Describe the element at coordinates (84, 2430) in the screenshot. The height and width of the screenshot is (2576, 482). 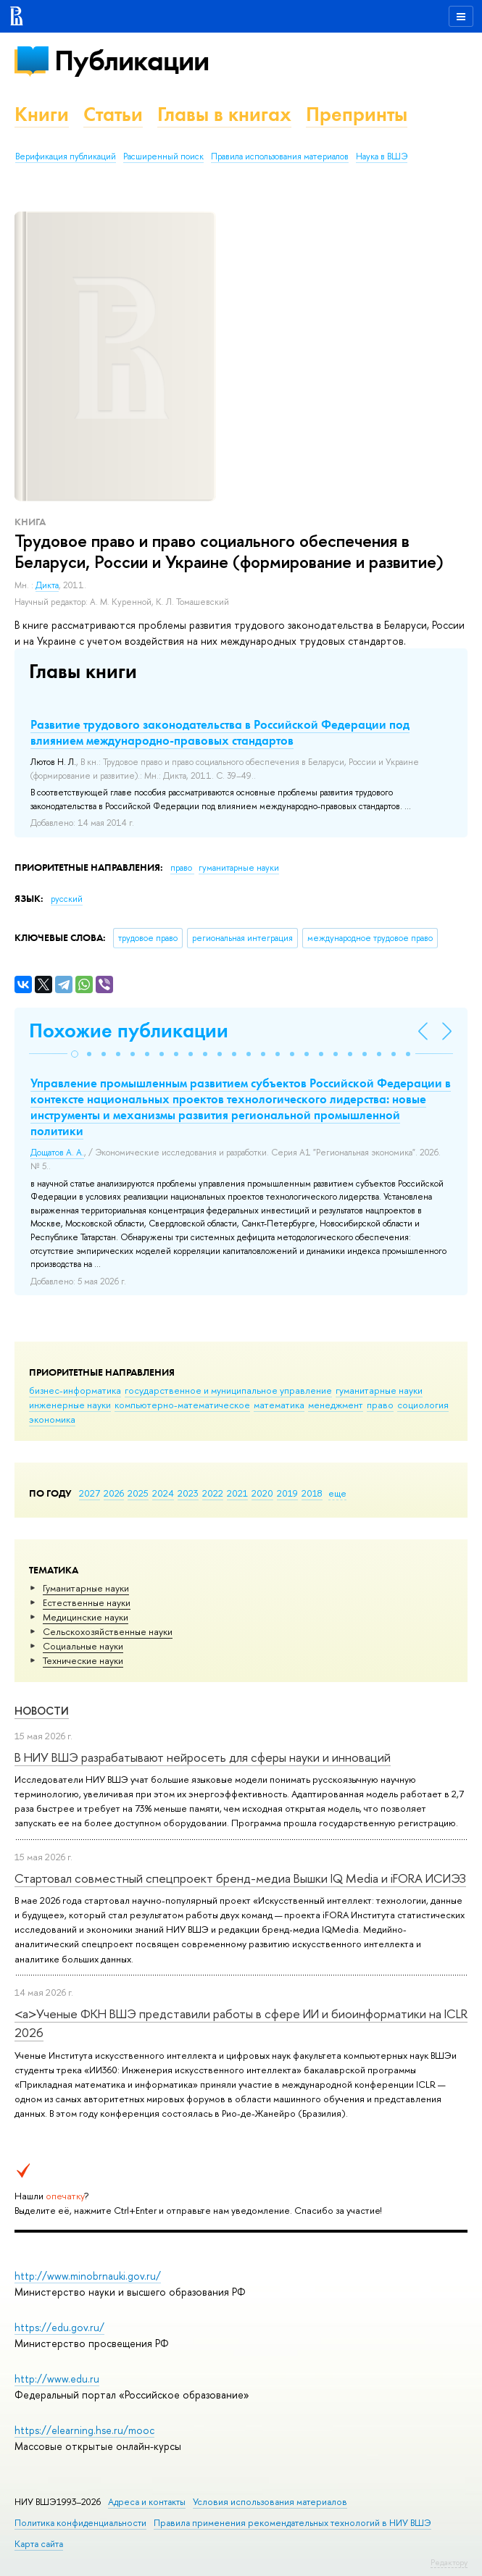
I see `https://elearning.hse.ru/mooc` at that location.